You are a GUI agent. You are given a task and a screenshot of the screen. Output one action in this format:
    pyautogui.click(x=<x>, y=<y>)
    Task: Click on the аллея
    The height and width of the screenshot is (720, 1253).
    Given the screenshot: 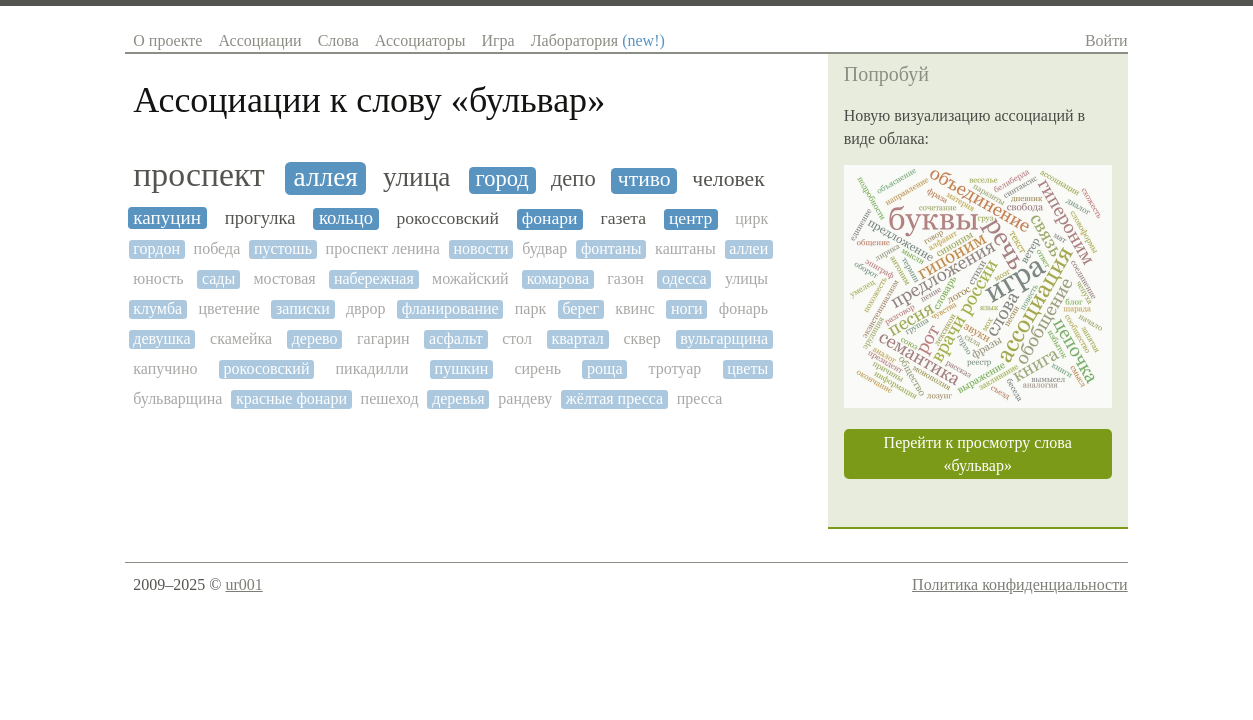 What is the action you would take?
    pyautogui.click(x=326, y=177)
    